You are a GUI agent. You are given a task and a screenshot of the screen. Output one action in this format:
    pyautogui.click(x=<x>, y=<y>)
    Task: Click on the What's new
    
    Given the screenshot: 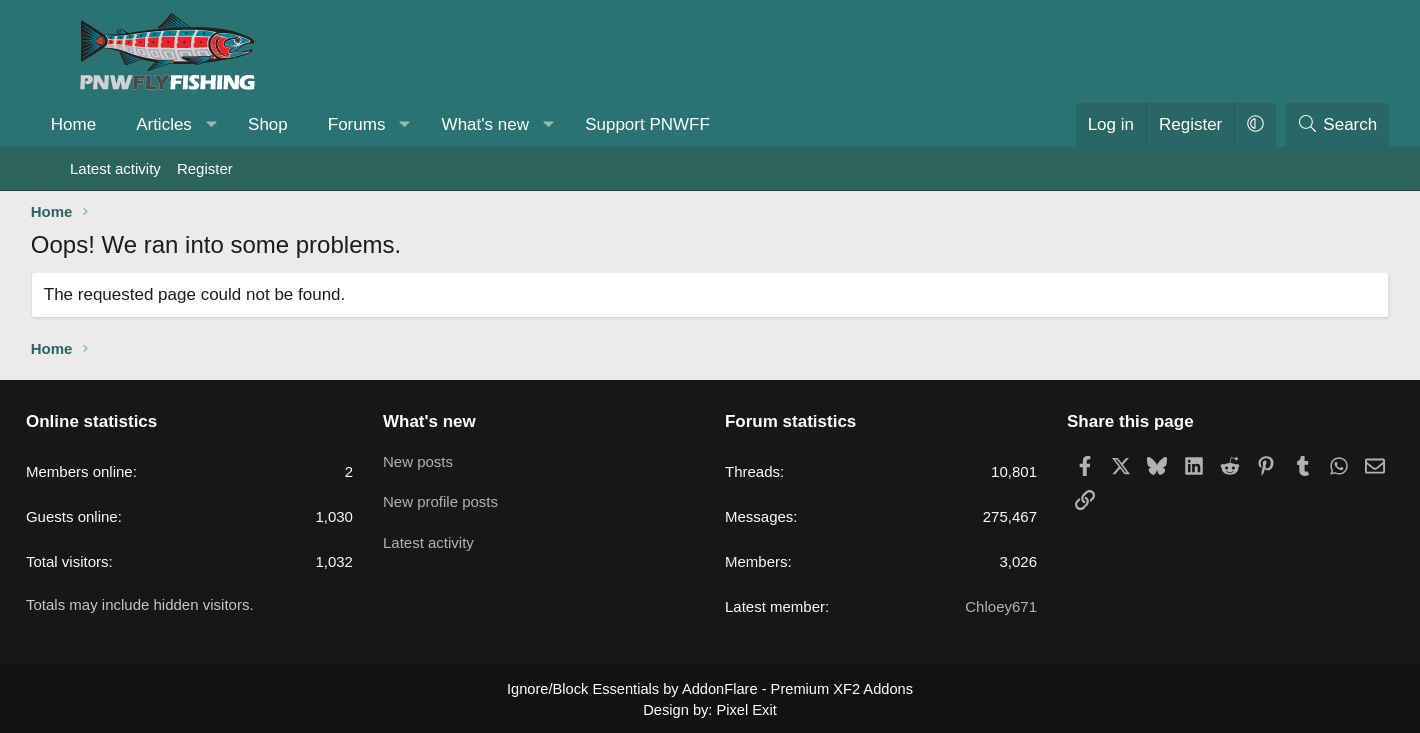 What is the action you would take?
    pyautogui.click(x=524, y=124)
    